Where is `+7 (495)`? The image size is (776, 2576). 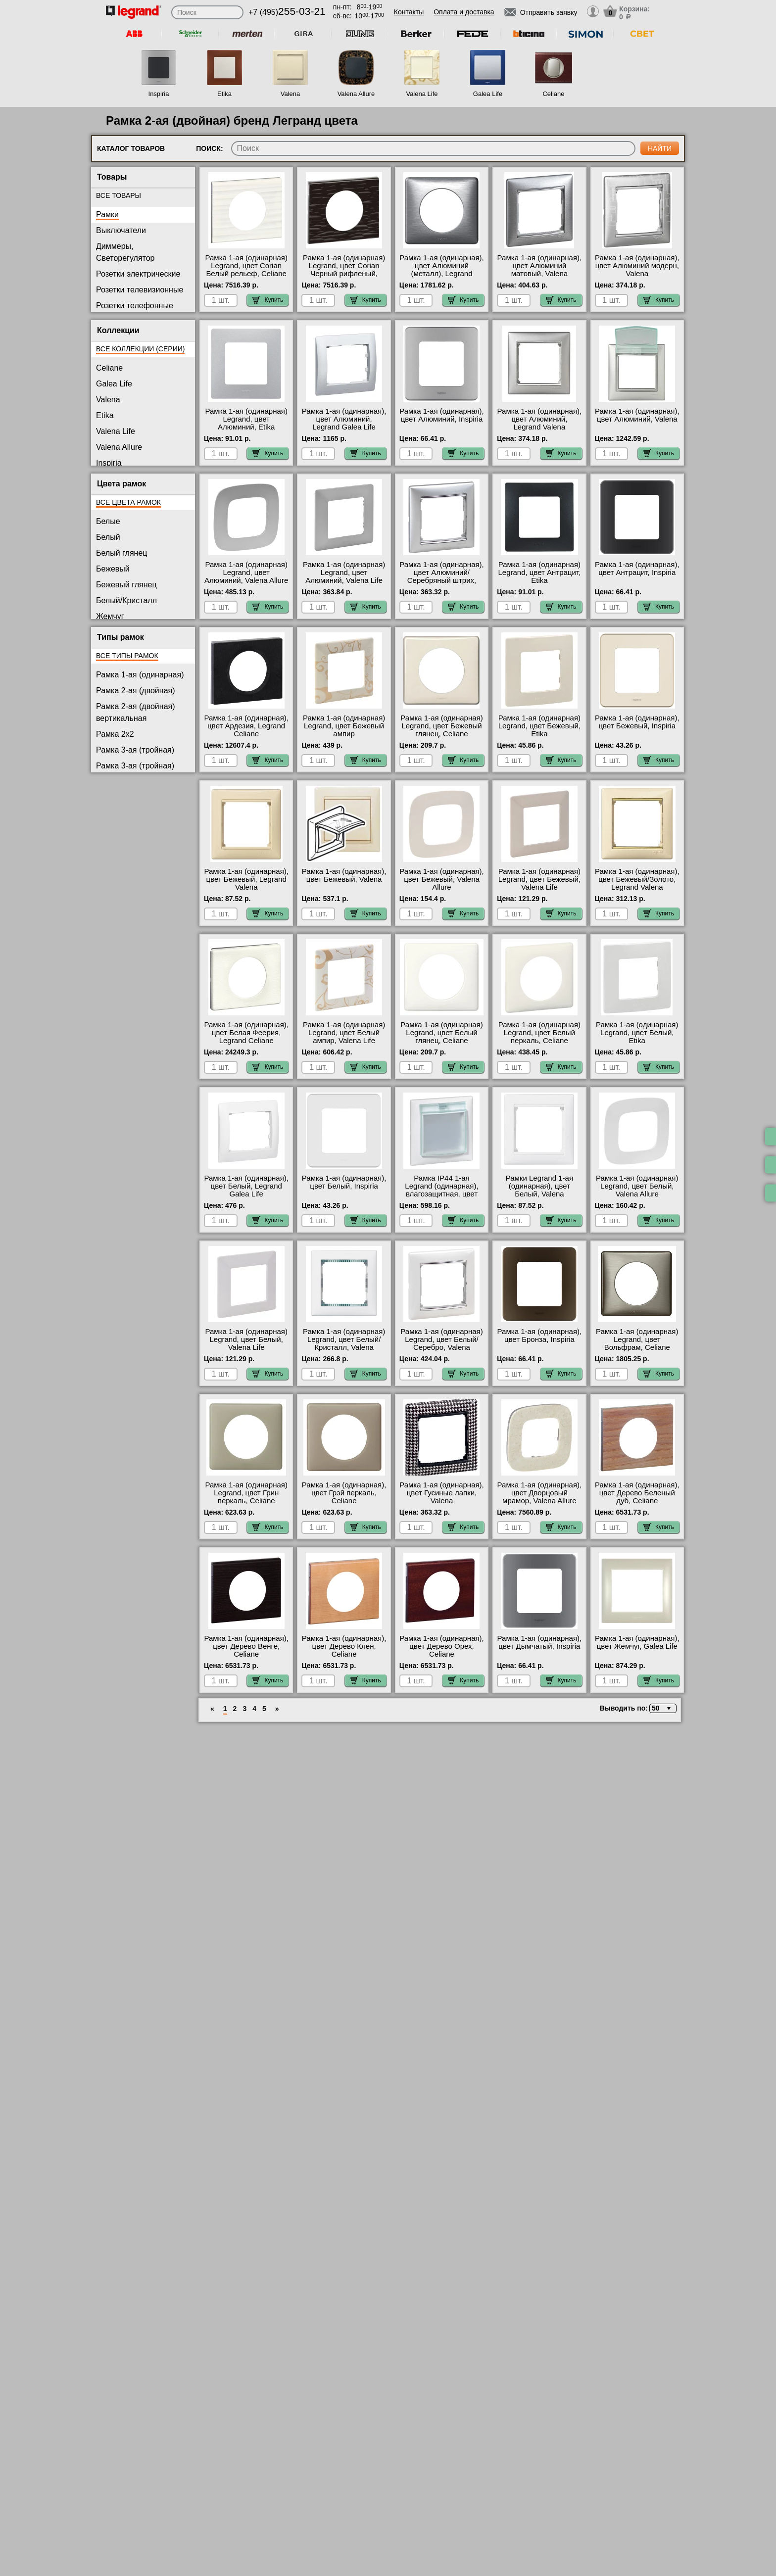 +7 (495) is located at coordinates (287, 12).